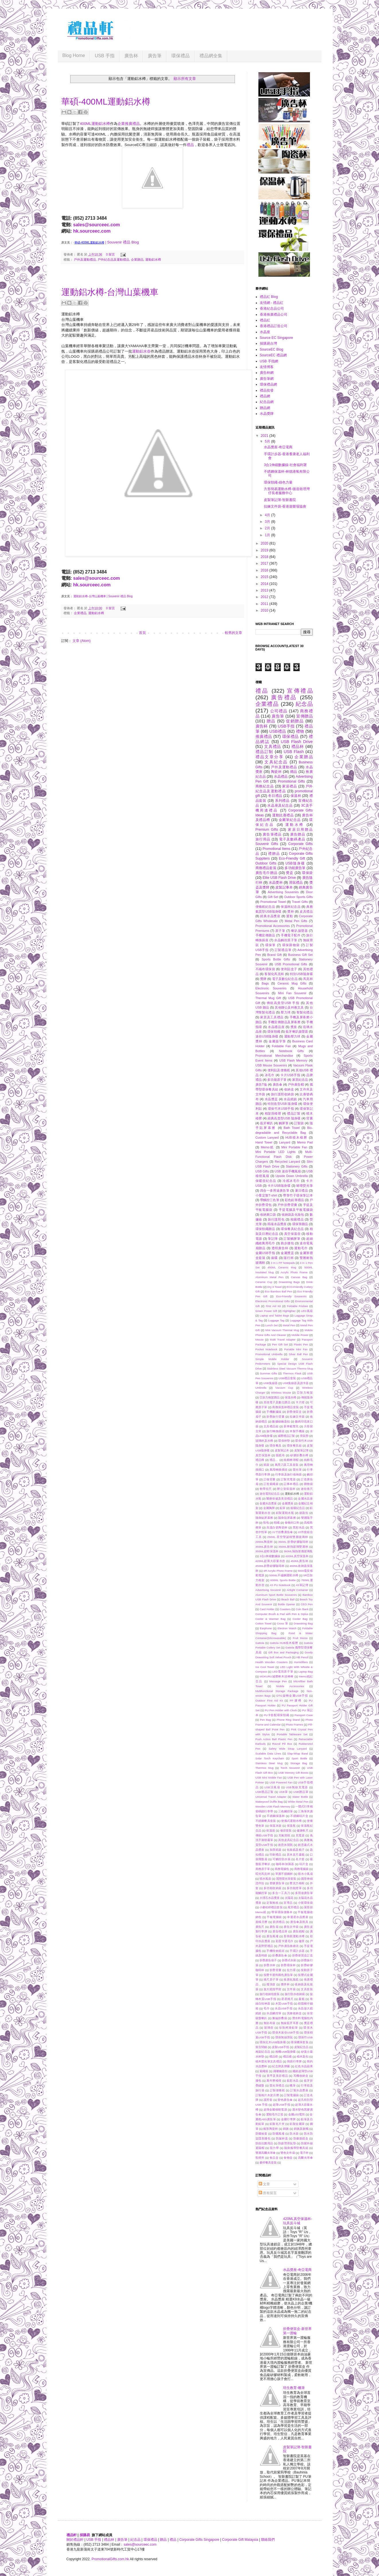  What do you see at coordinates (295, 1383) in the screenshot?
I see `USB集線器及讀卡器` at bounding box center [295, 1383].